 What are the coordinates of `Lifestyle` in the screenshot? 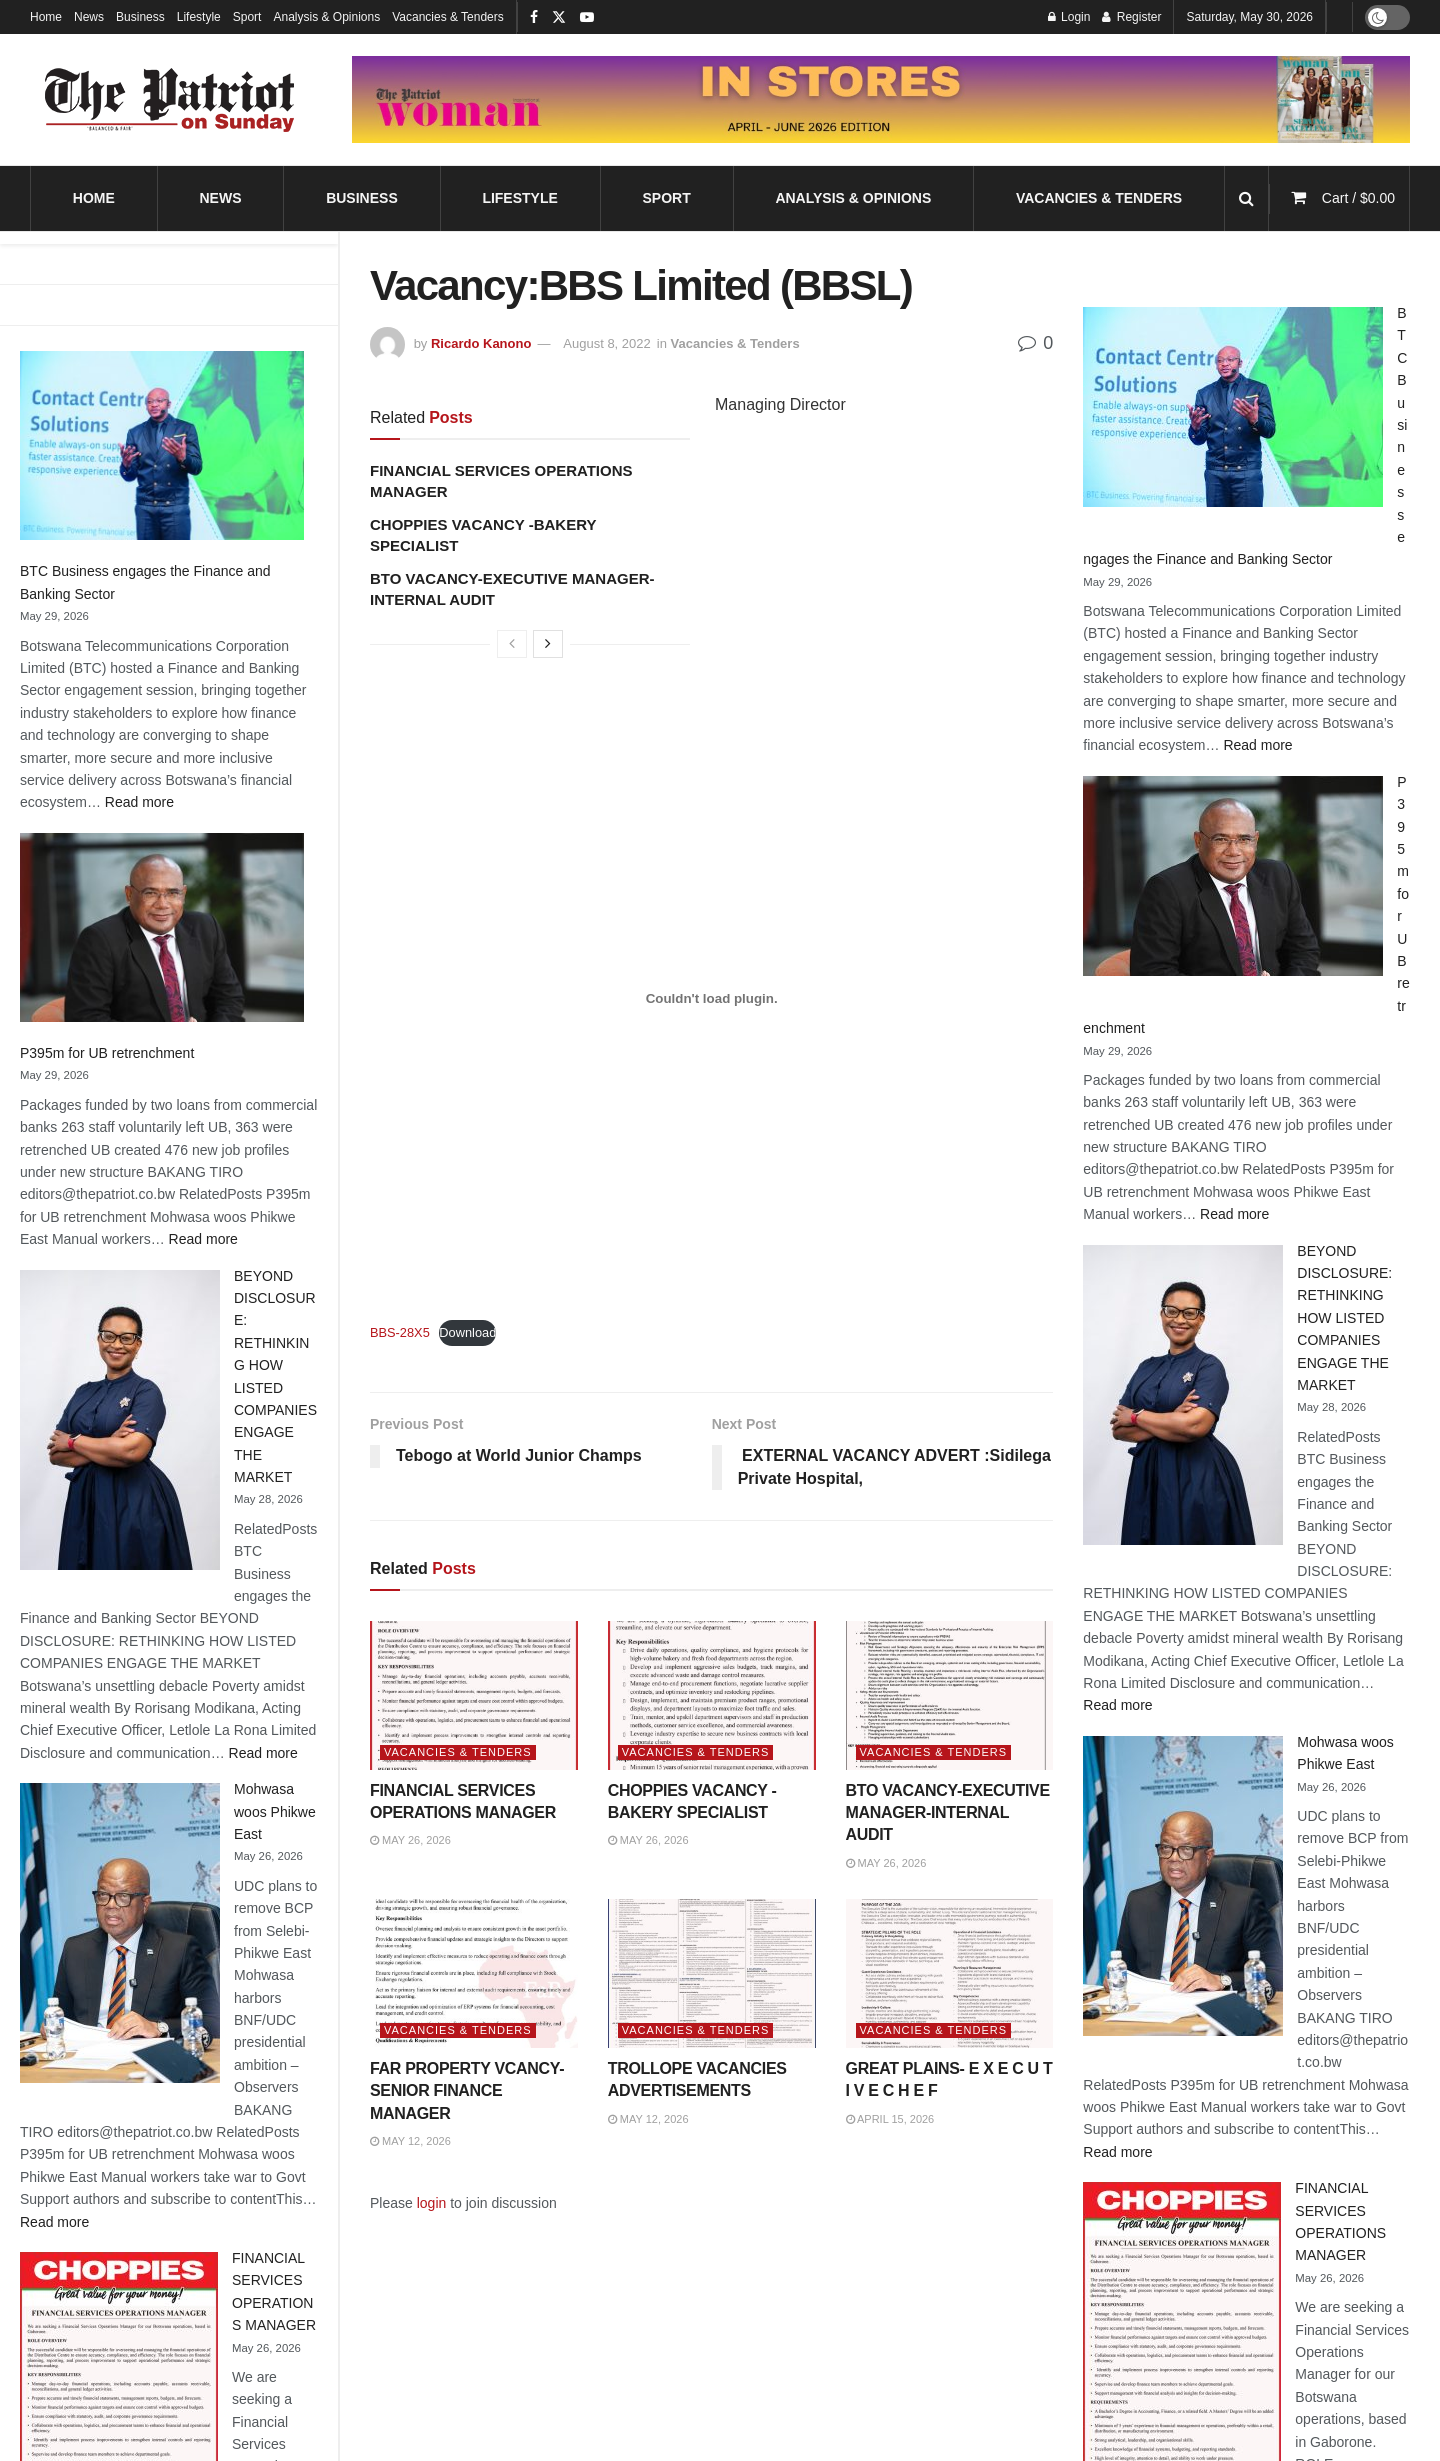 It's located at (199, 17).